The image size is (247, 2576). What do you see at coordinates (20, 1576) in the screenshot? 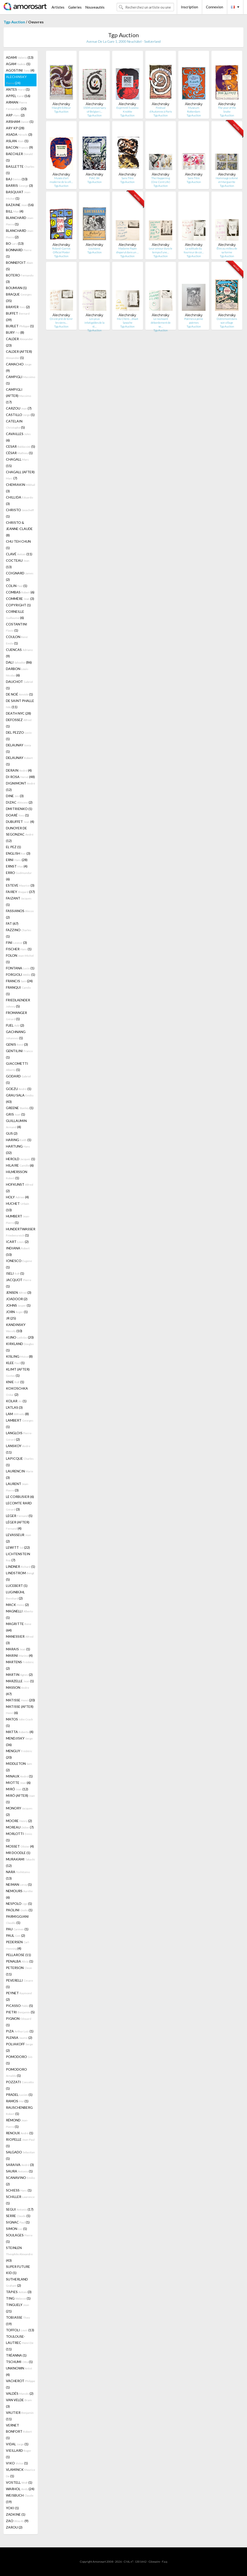
I see `LINDSTROM (5)` at bounding box center [20, 1576].